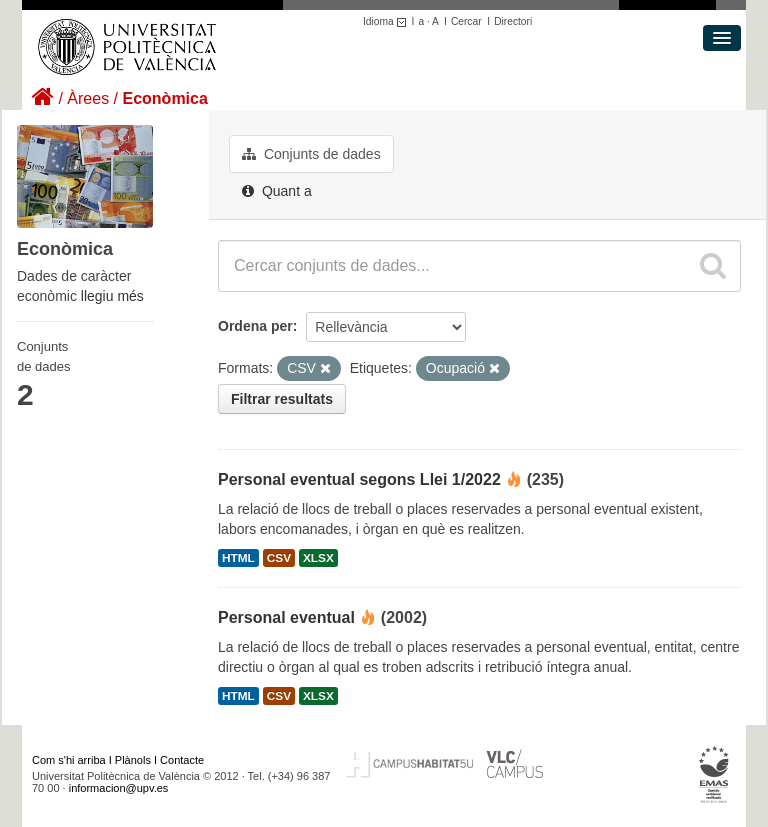 Image resolution: width=768 pixels, height=827 pixels. I want to click on Conjunts de dades, so click(311, 154).